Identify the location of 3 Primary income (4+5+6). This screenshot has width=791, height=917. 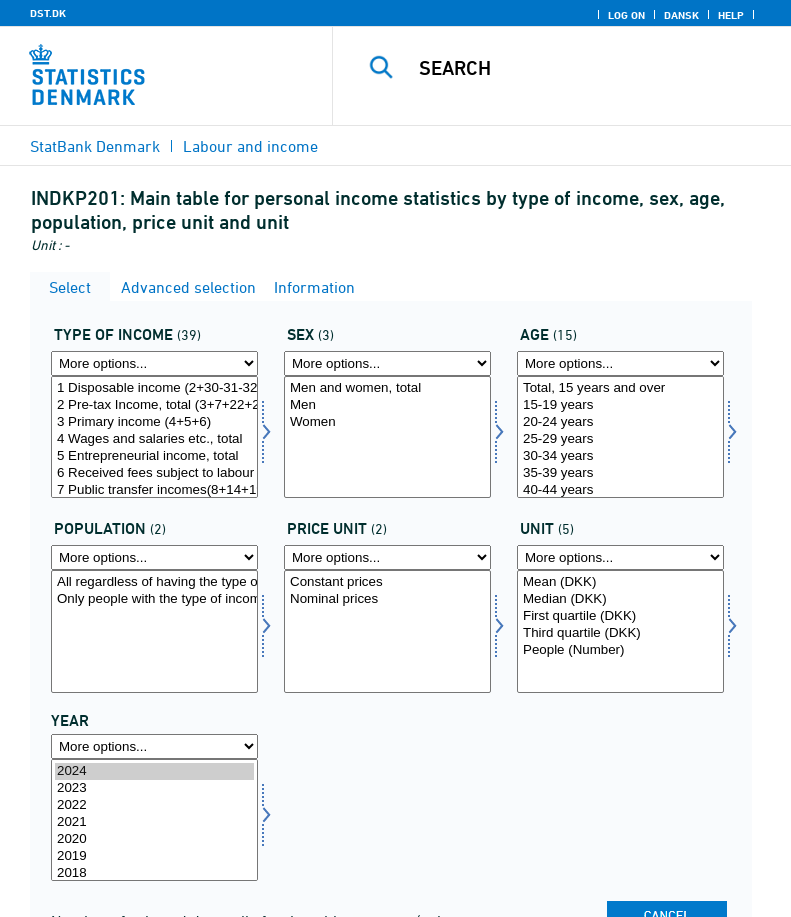
(154, 422).